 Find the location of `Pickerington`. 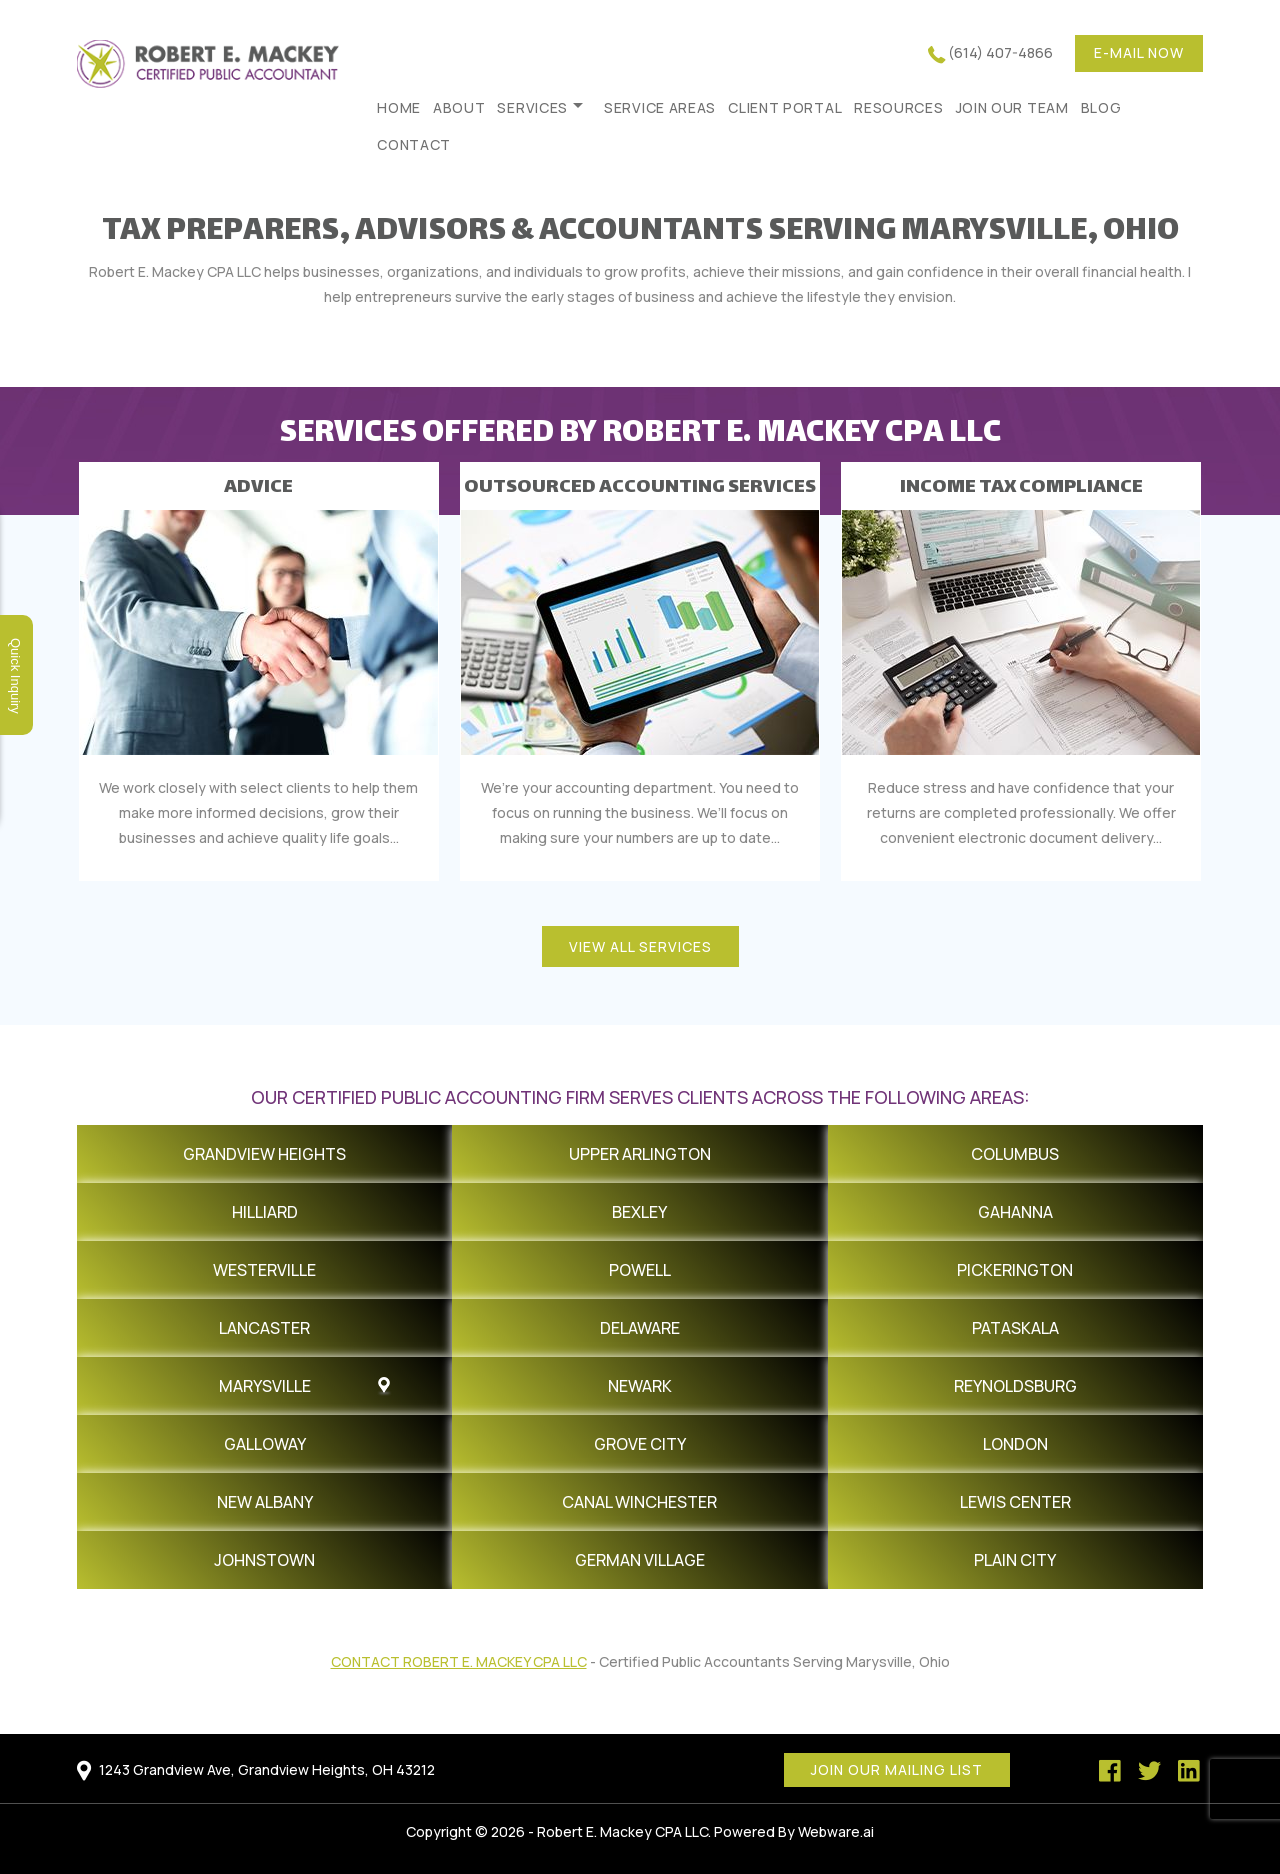

Pickerington is located at coordinates (1015, 1270).